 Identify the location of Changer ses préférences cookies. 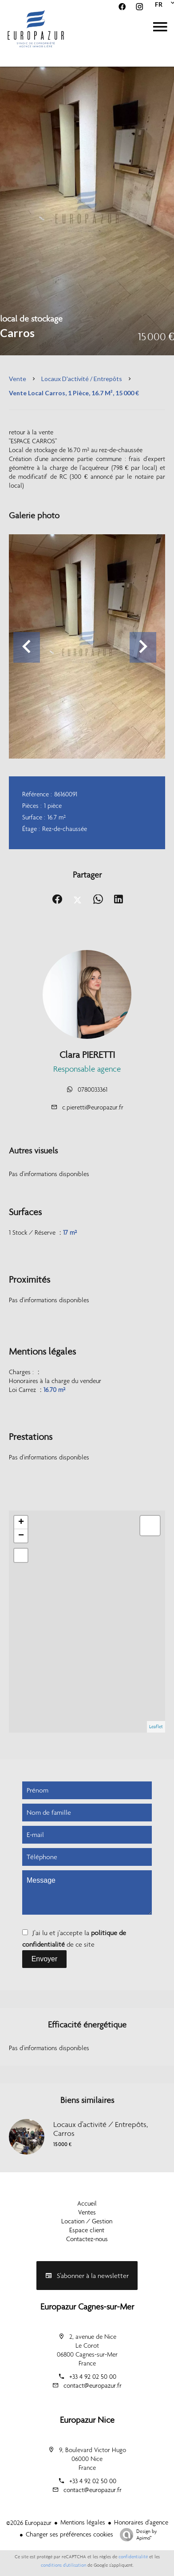
(69, 2534).